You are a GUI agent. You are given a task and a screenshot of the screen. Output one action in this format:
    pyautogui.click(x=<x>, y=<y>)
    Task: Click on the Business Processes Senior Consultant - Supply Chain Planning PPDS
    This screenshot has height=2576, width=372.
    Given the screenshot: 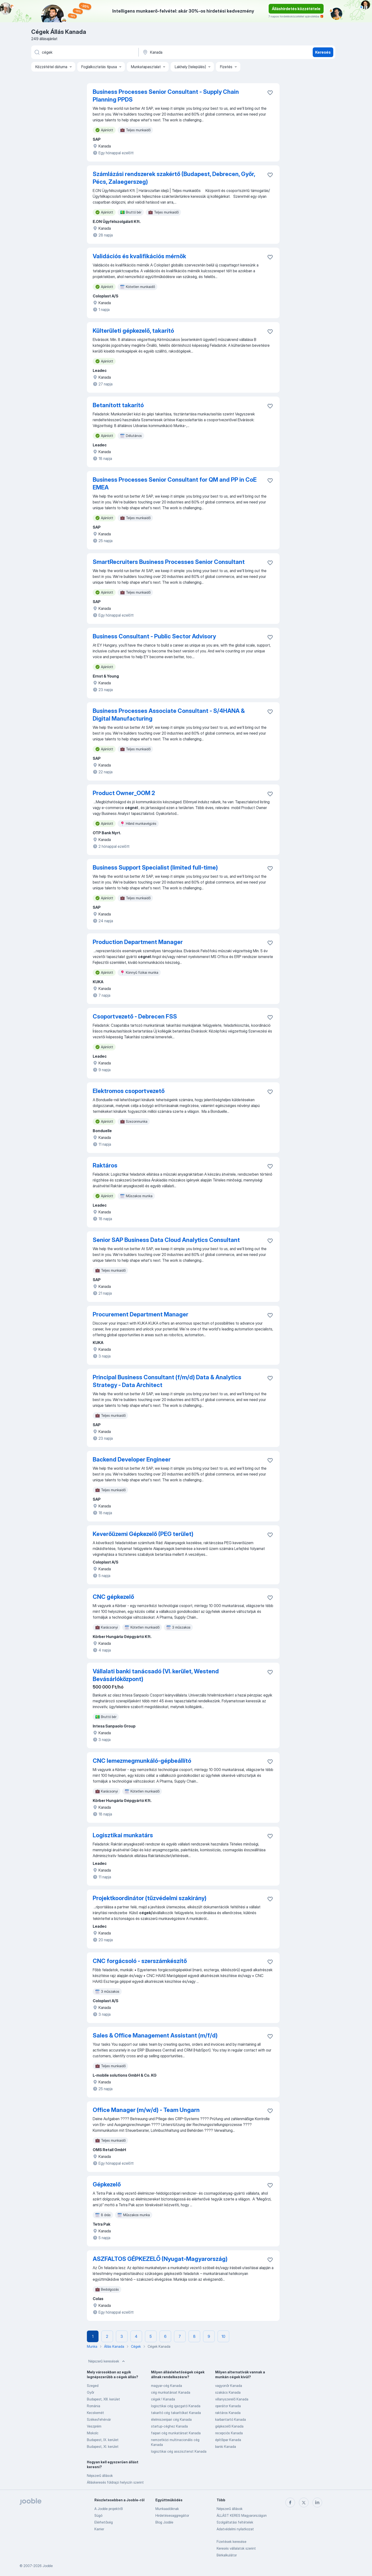 What is the action you would take?
    pyautogui.click(x=166, y=95)
    